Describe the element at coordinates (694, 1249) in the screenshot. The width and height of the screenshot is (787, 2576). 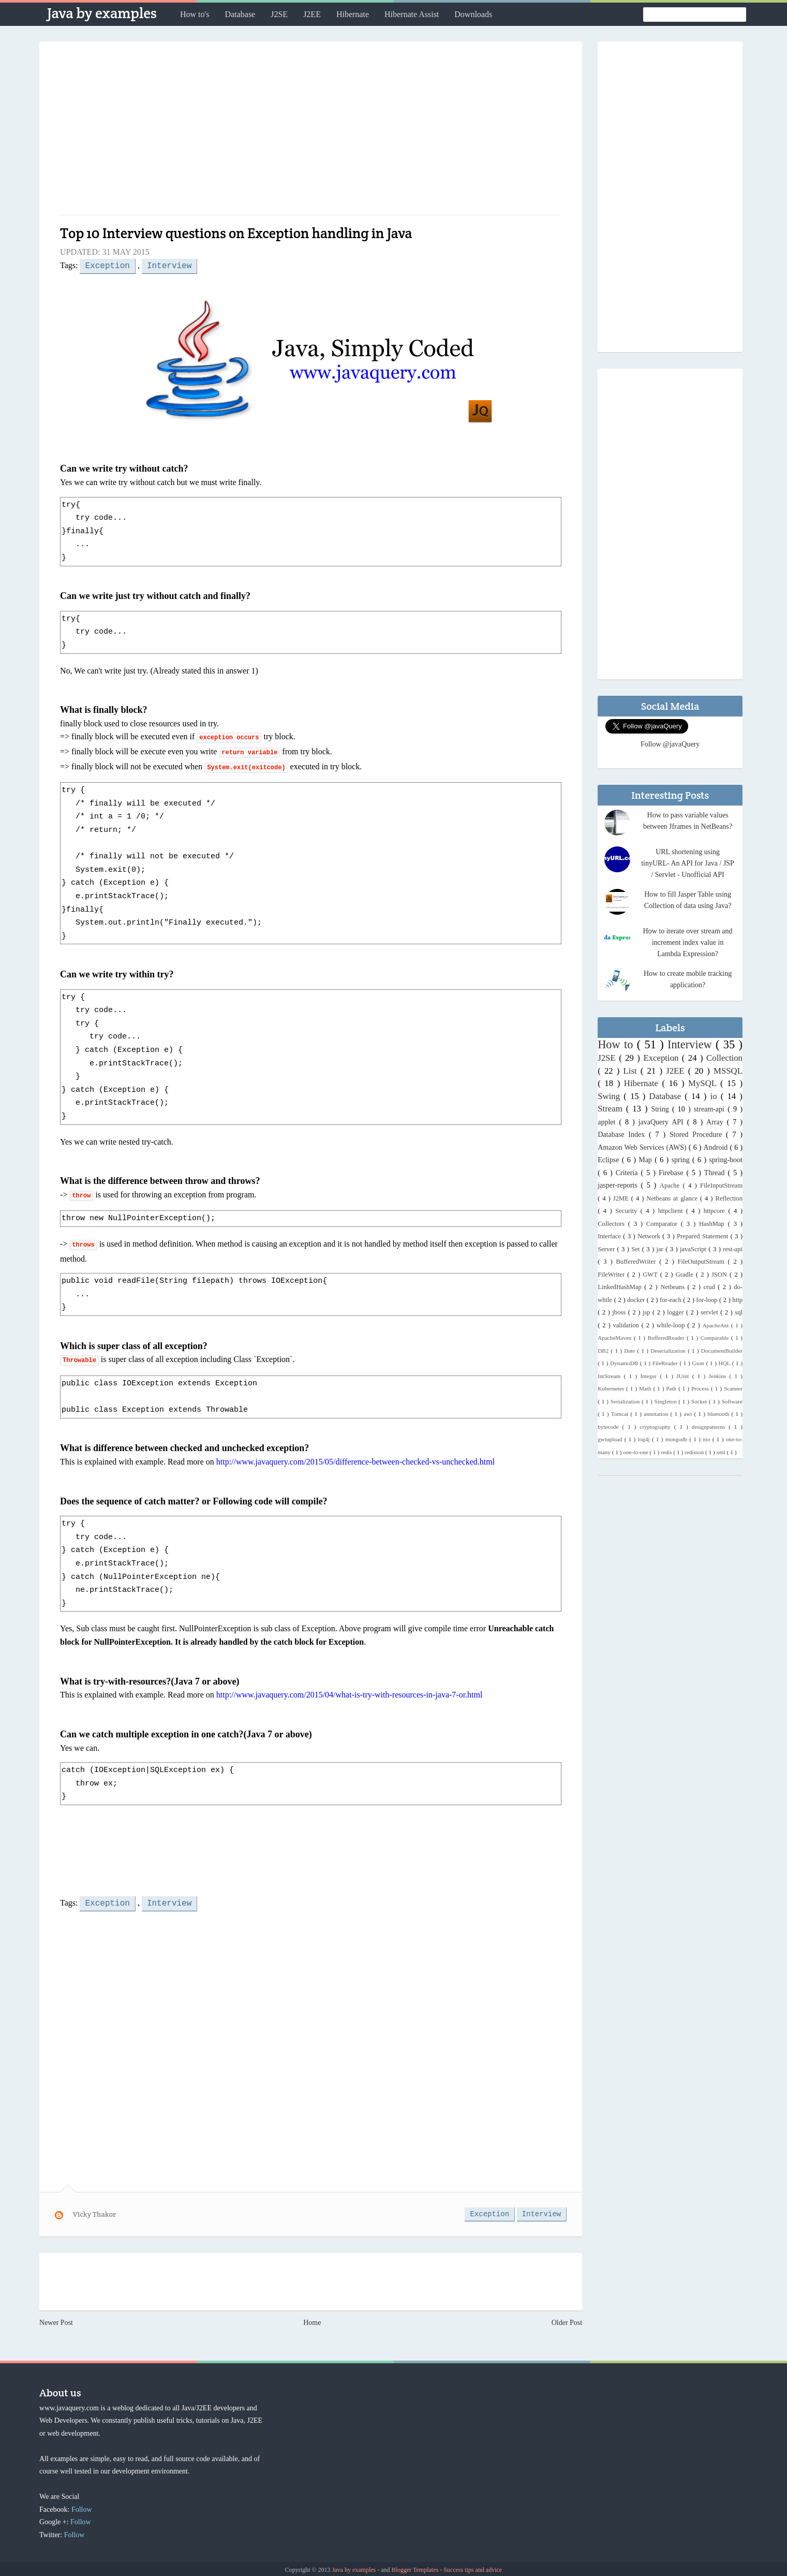
I see `javaScript` at that location.